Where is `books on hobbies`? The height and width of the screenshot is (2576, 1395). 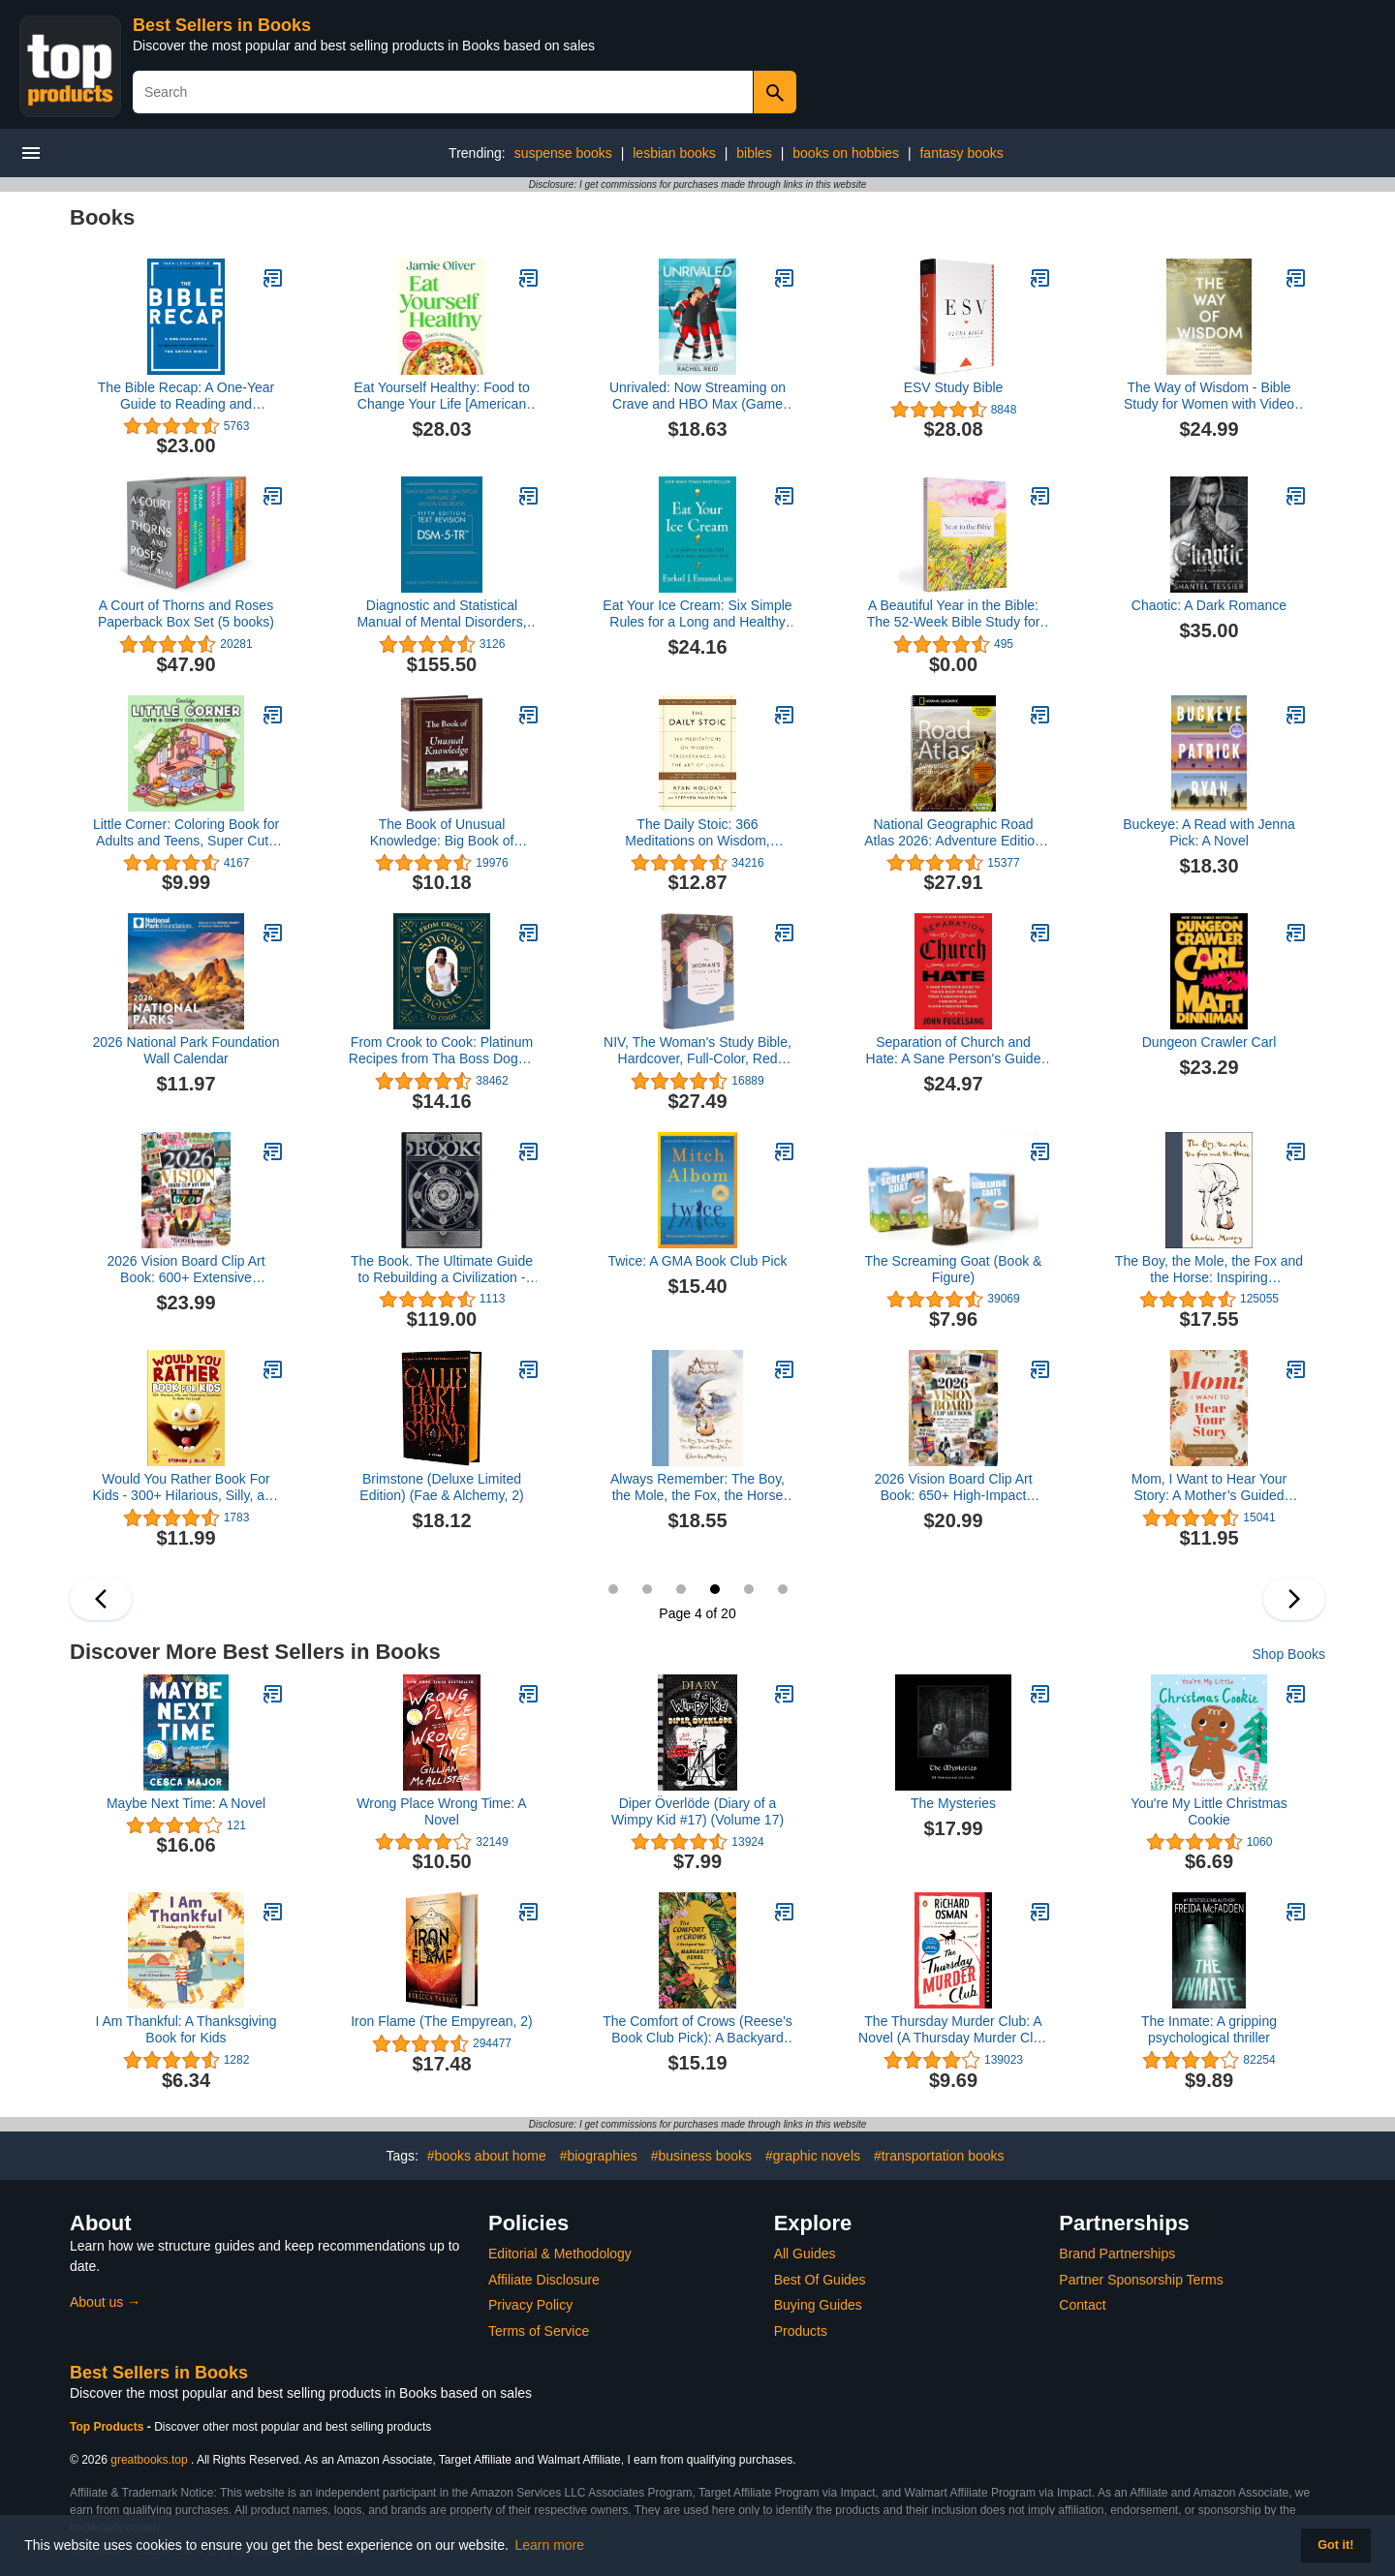
books on hobbies is located at coordinates (845, 153).